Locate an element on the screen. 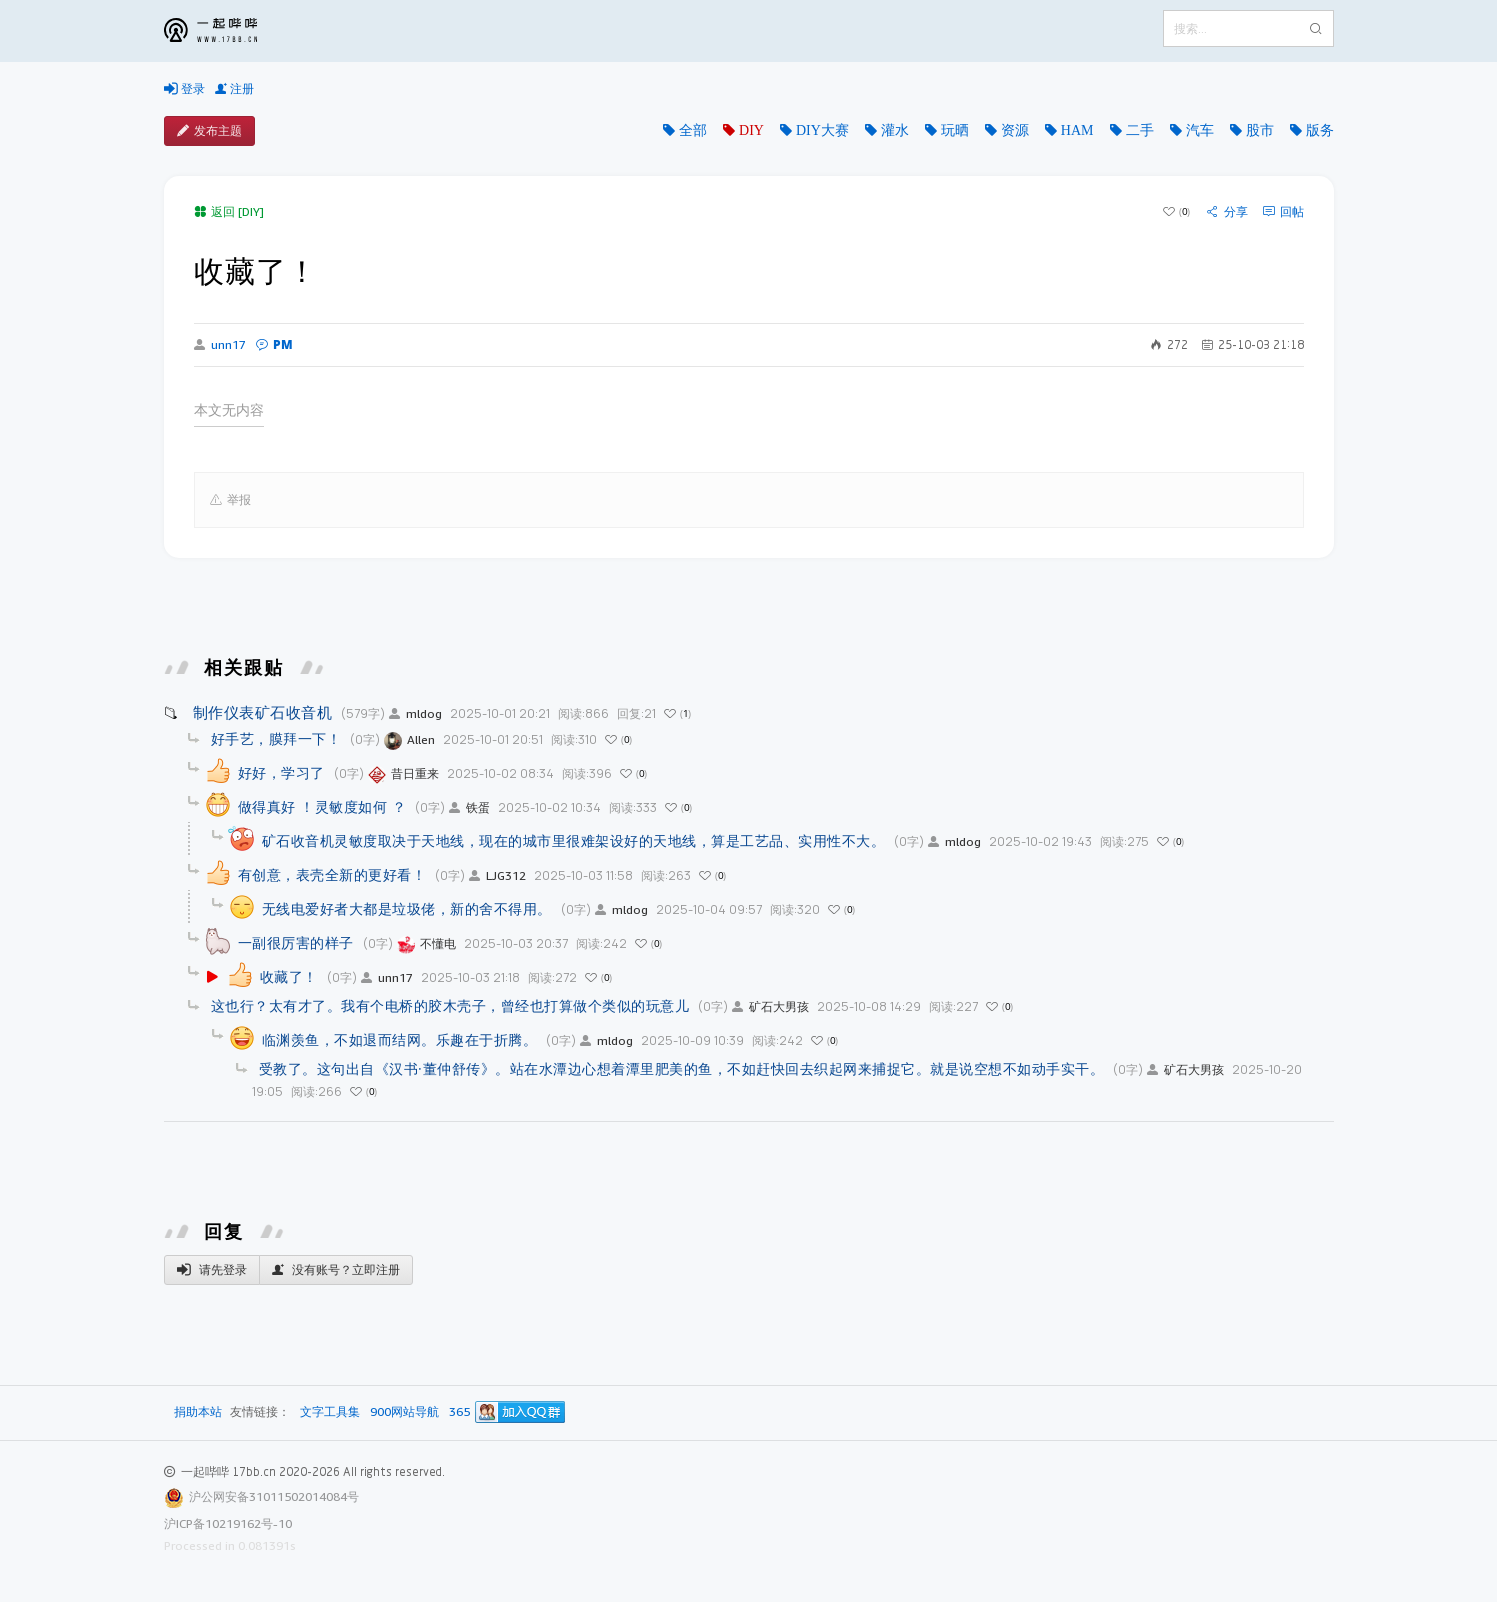 The height and width of the screenshot is (1602, 1497). 一副很厉害的样子 is located at coordinates (296, 942).